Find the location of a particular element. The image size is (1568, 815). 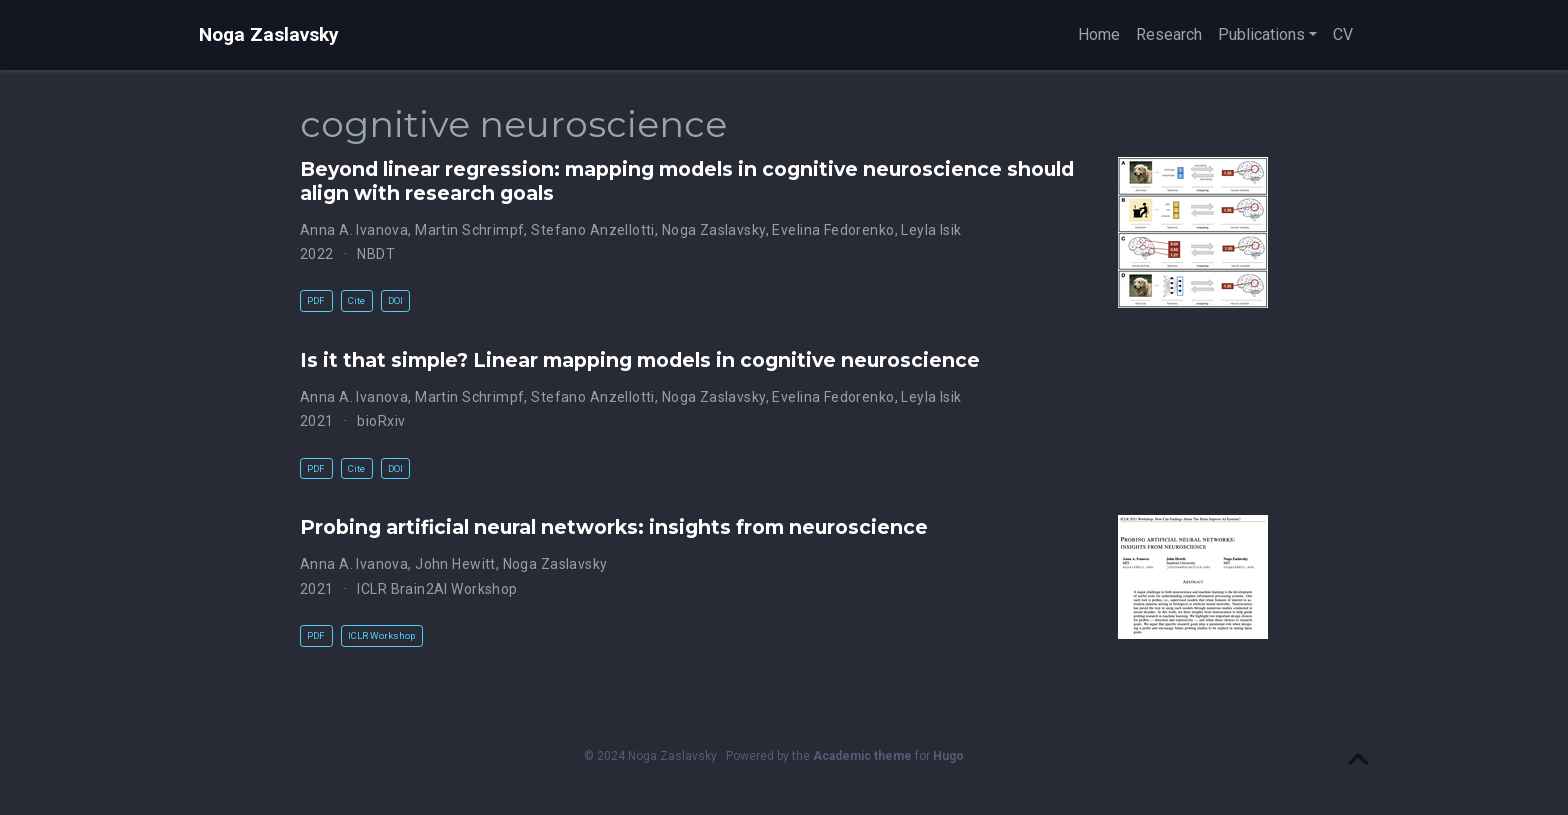

DOI is located at coordinates (395, 300).